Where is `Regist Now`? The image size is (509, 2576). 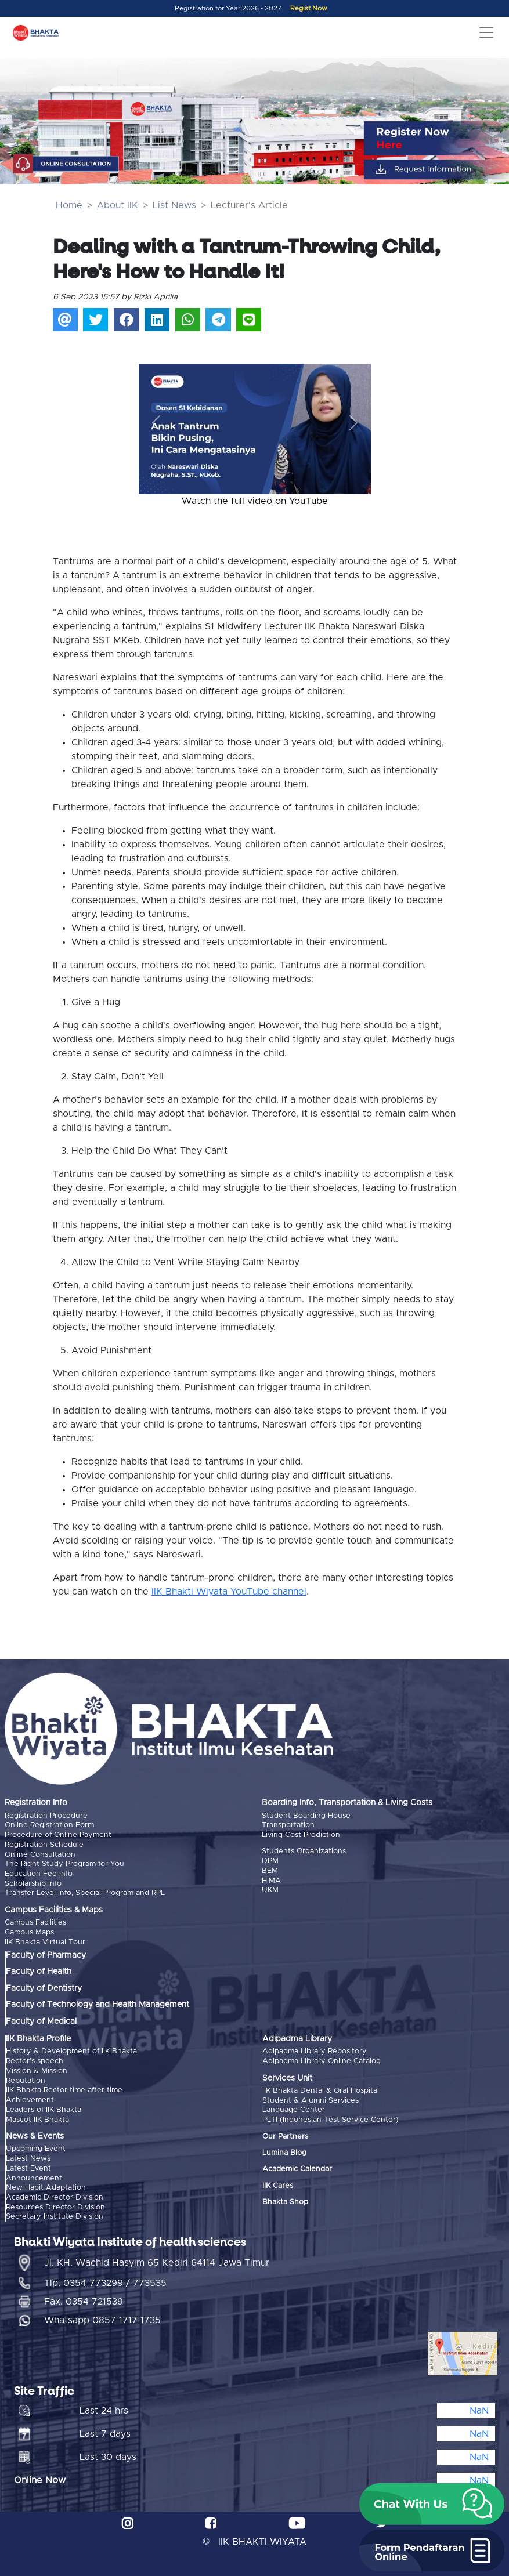
Regist Now is located at coordinates (308, 8).